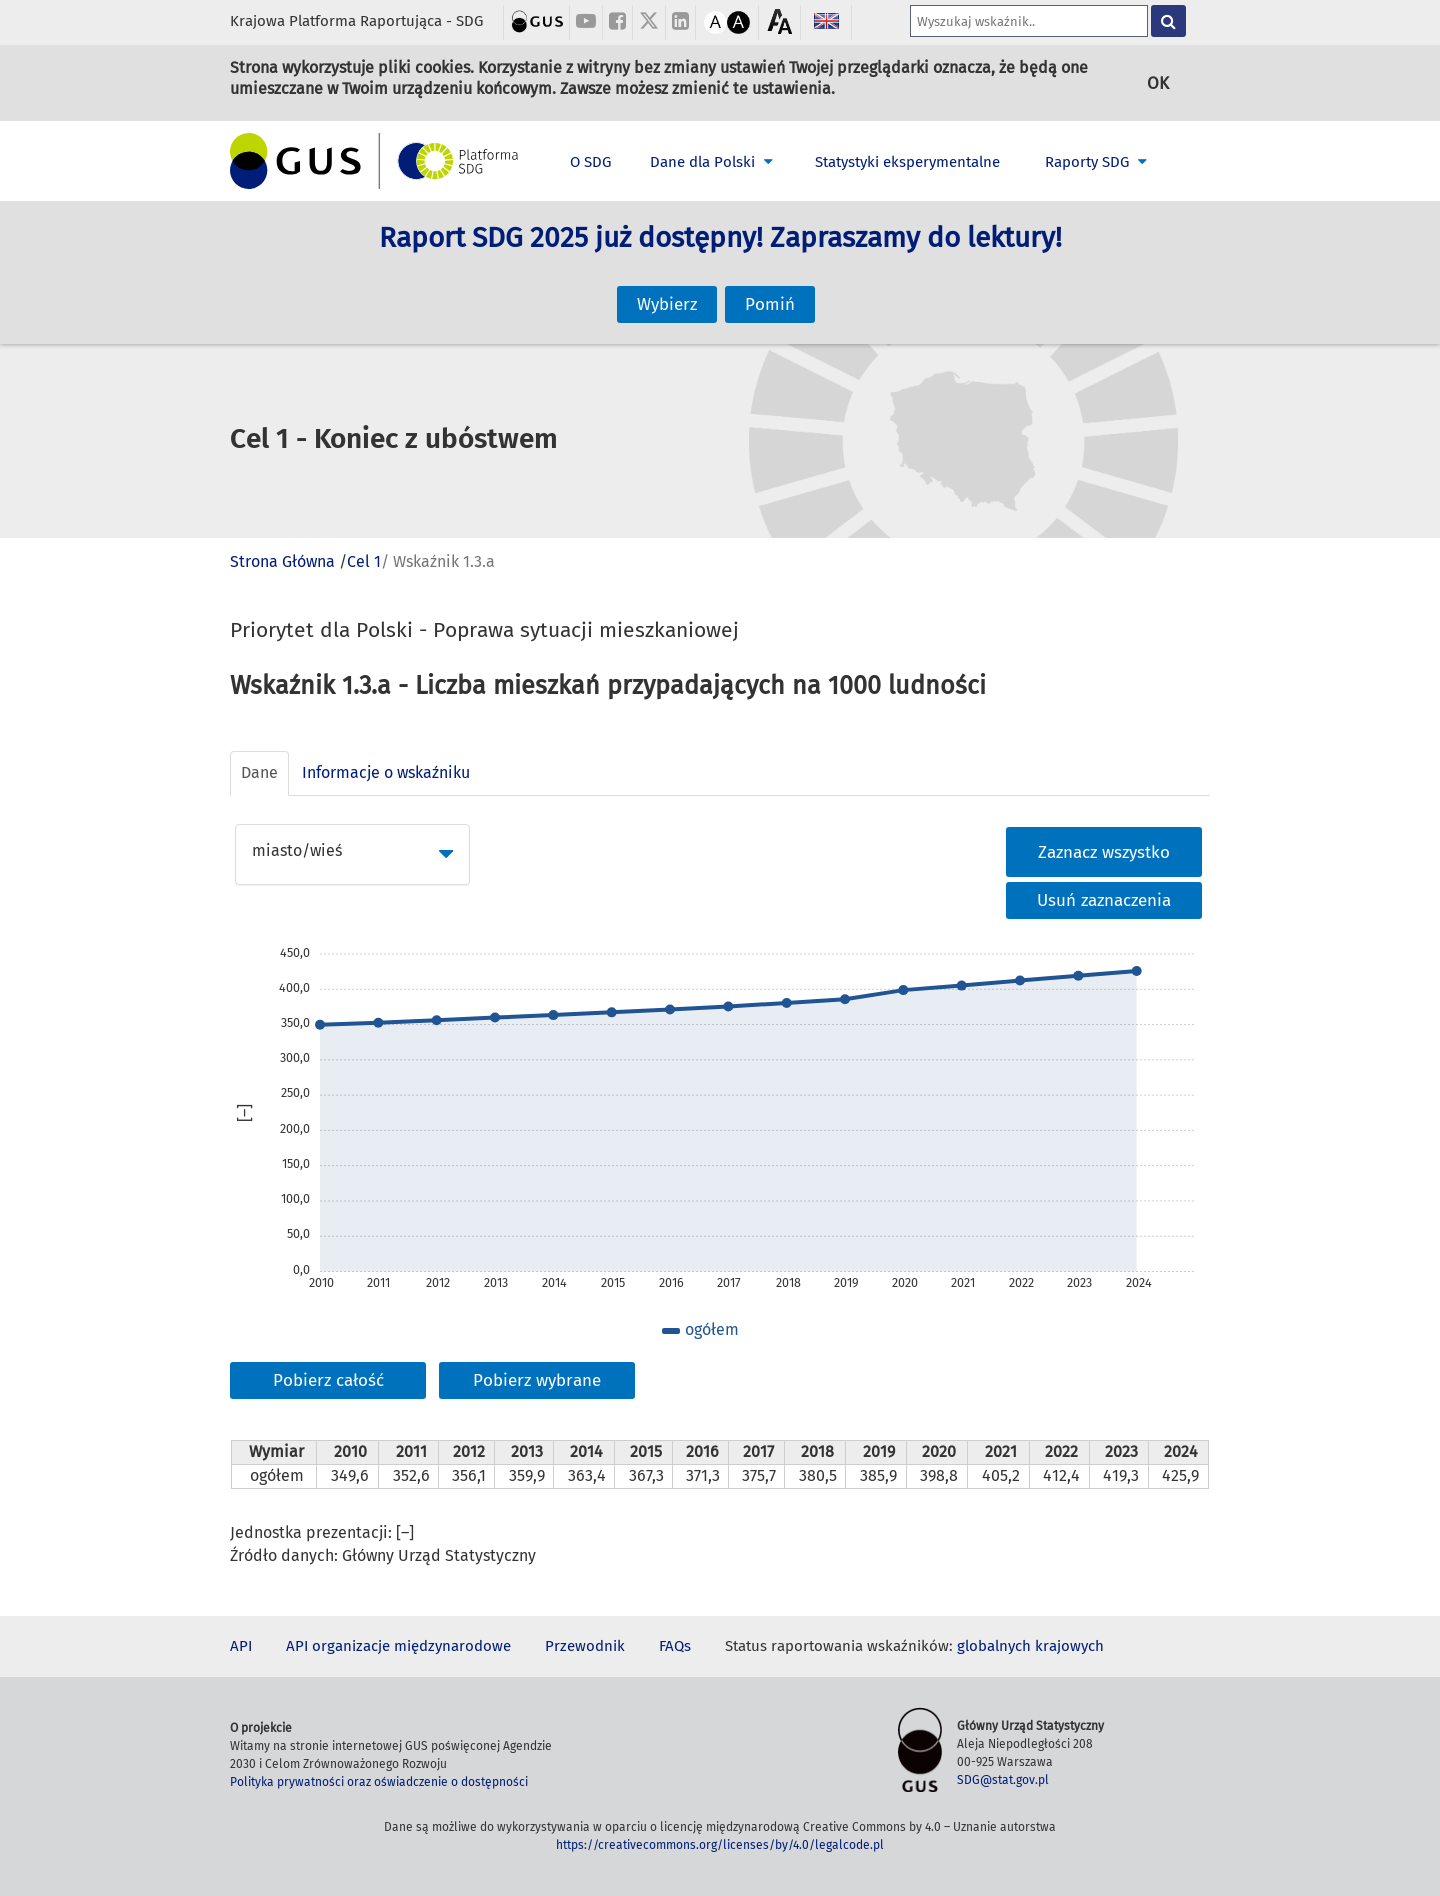 The height and width of the screenshot is (1896, 1440). Describe the element at coordinates (590, 162) in the screenshot. I see `O SDG` at that location.